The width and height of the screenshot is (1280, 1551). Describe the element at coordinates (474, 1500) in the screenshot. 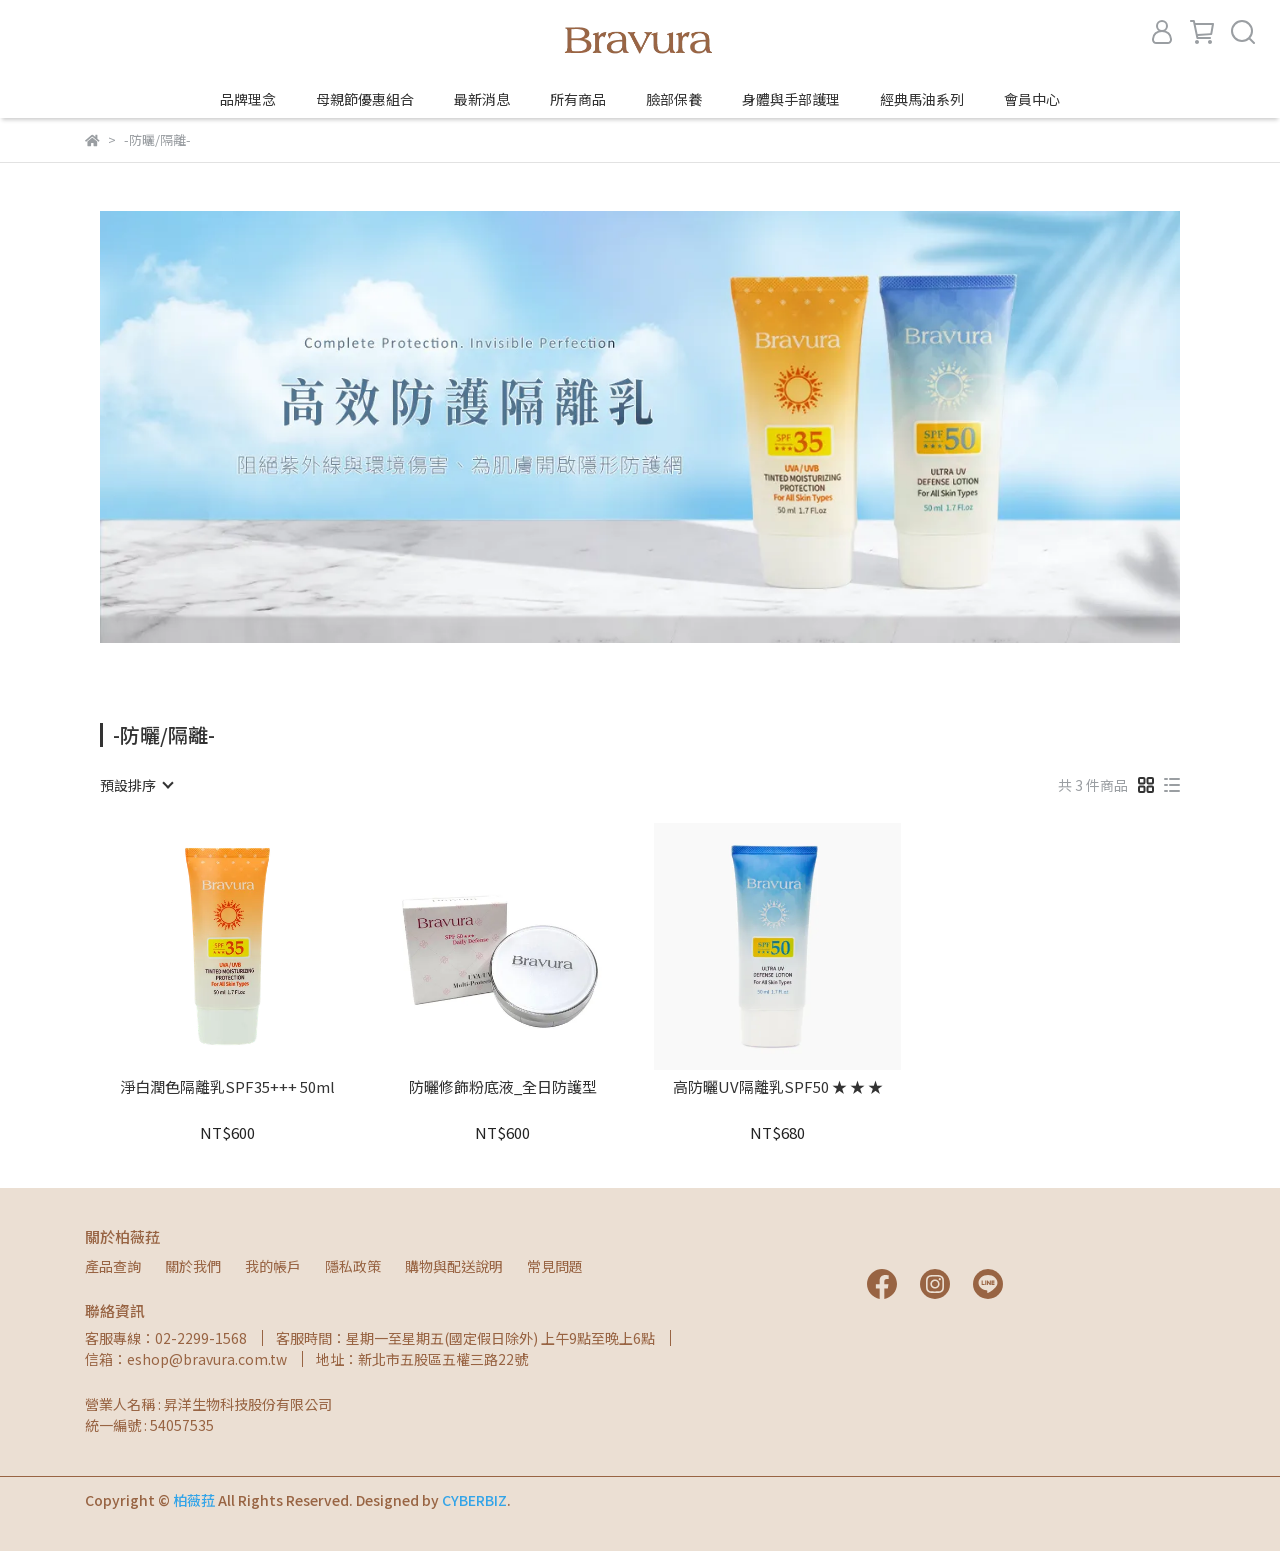

I see `CYBERBIZ` at that location.